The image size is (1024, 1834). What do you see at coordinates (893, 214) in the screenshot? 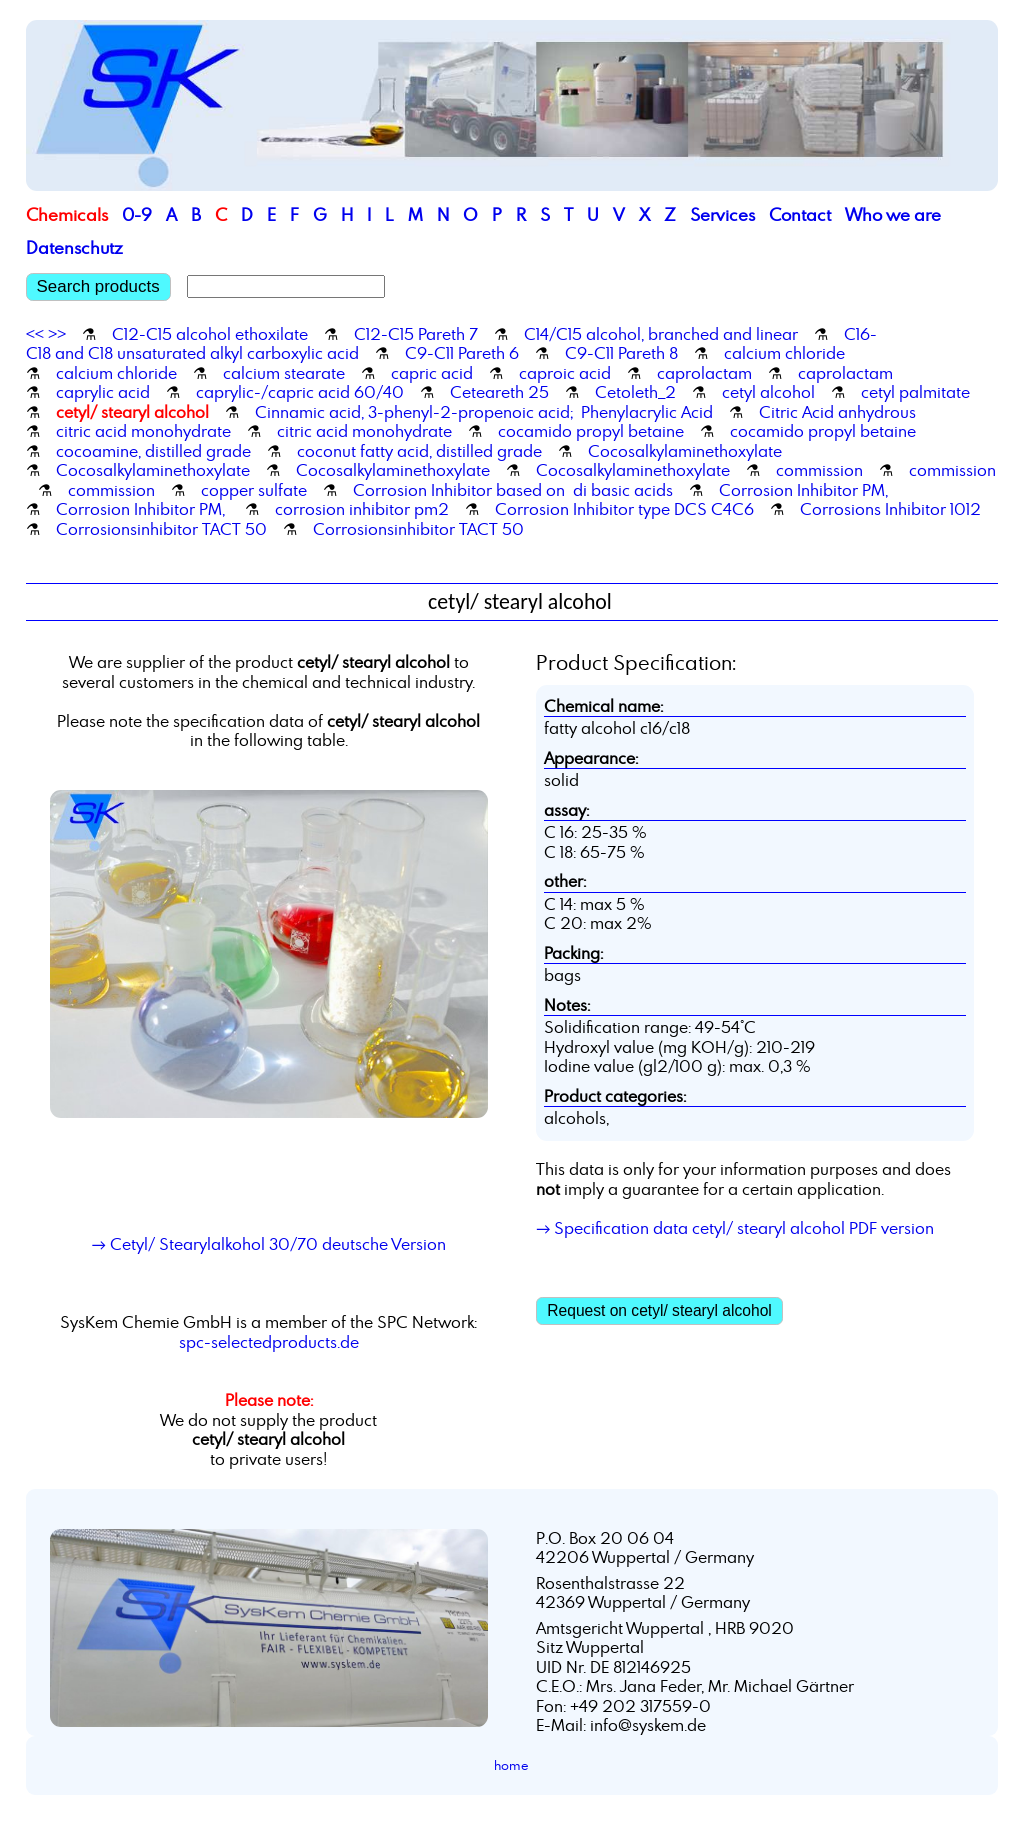
I see `Who we are` at bounding box center [893, 214].